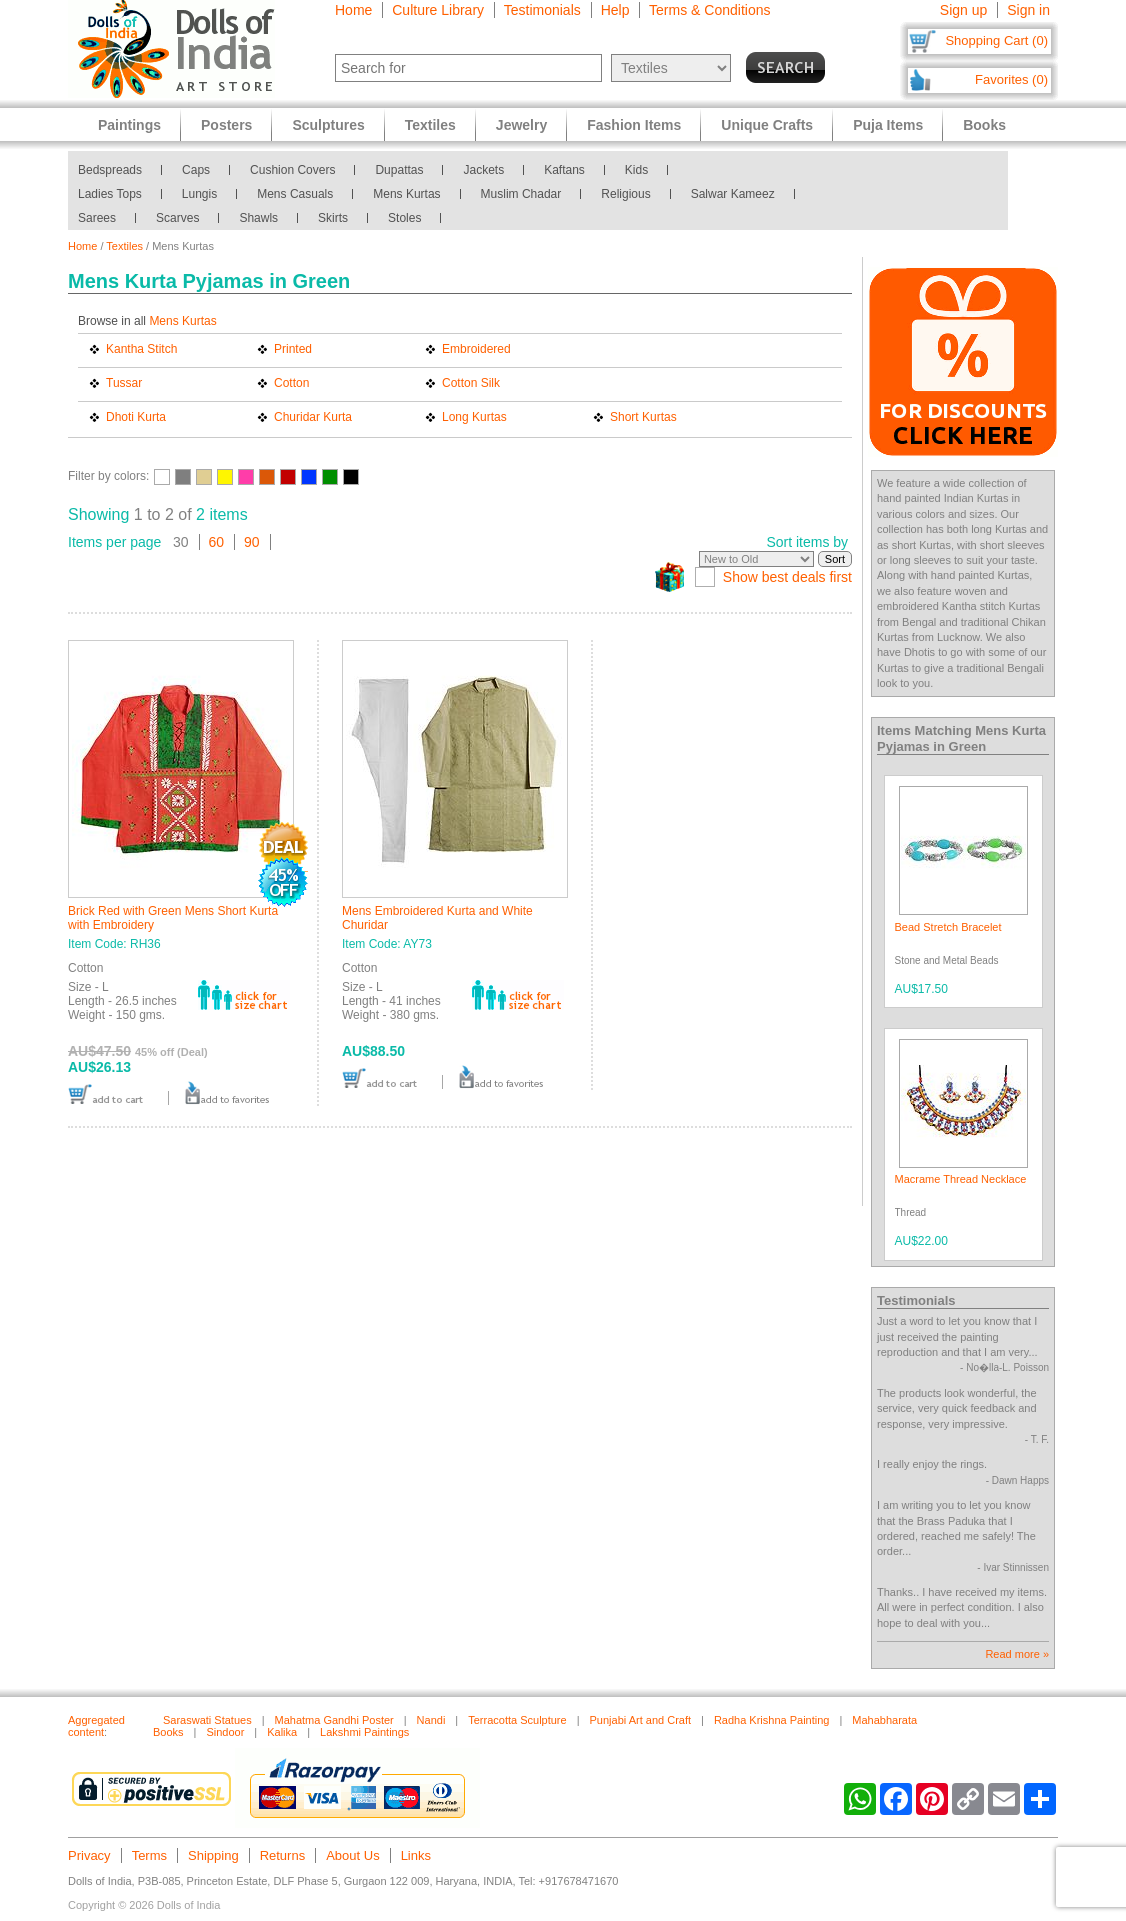 The width and height of the screenshot is (1126, 1921). I want to click on Sculptures, so click(328, 125).